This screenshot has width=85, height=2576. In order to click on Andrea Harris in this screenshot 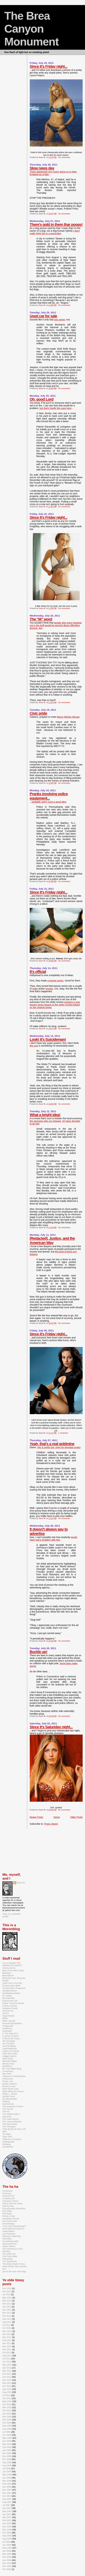, I will do `click(9, 1968)`.